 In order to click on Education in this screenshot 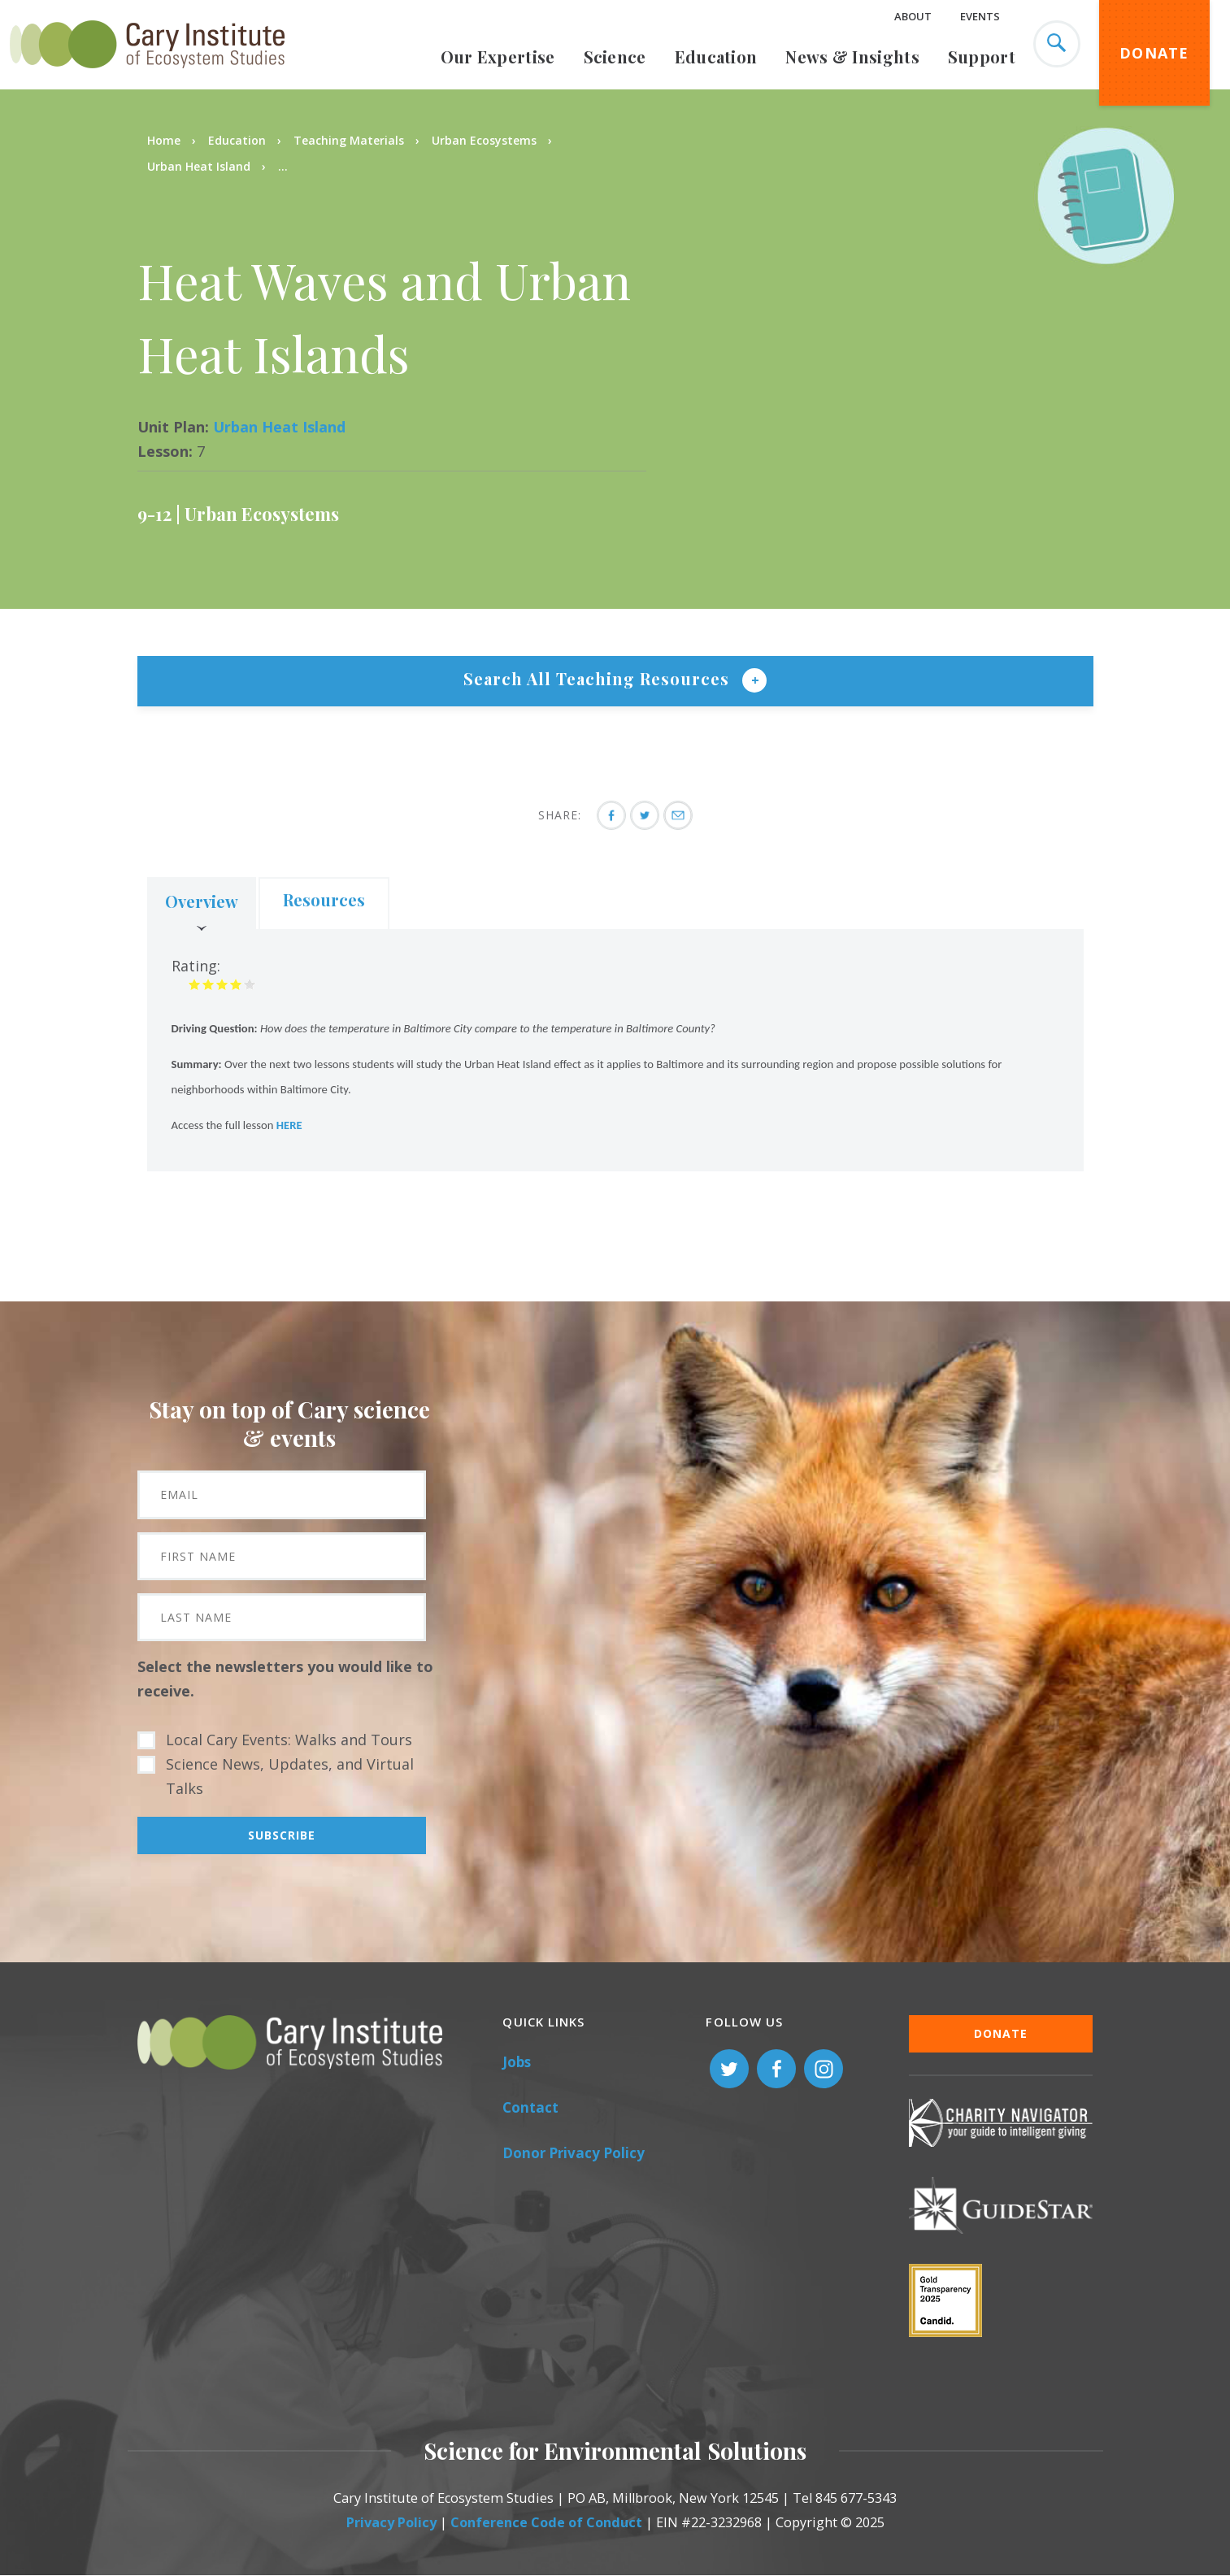, I will do `click(716, 56)`.